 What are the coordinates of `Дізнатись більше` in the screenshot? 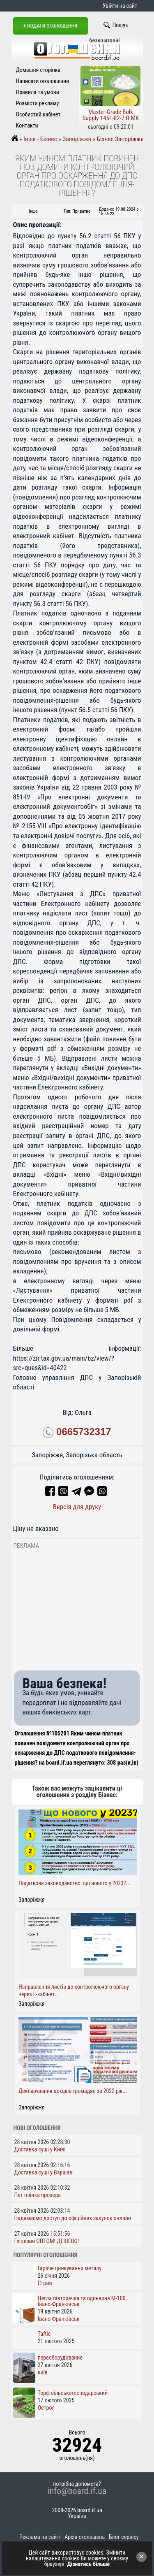 It's located at (88, 2564).